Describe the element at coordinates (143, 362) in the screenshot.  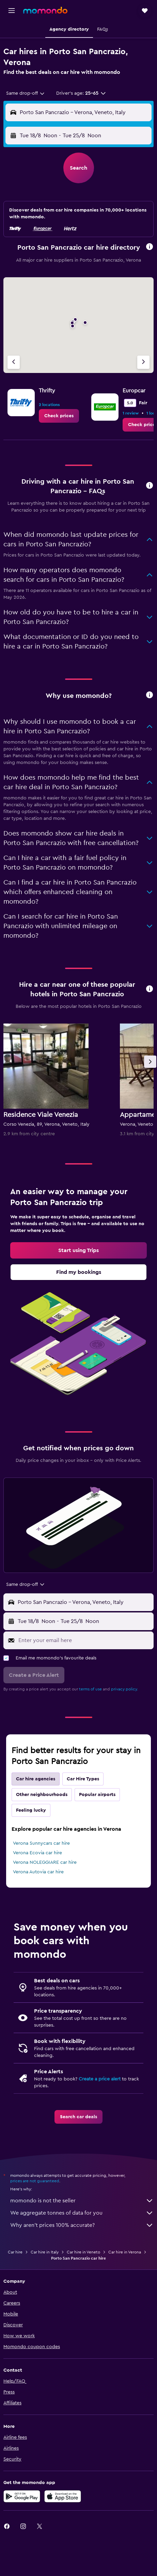
I see `[Next agency]` at that location.